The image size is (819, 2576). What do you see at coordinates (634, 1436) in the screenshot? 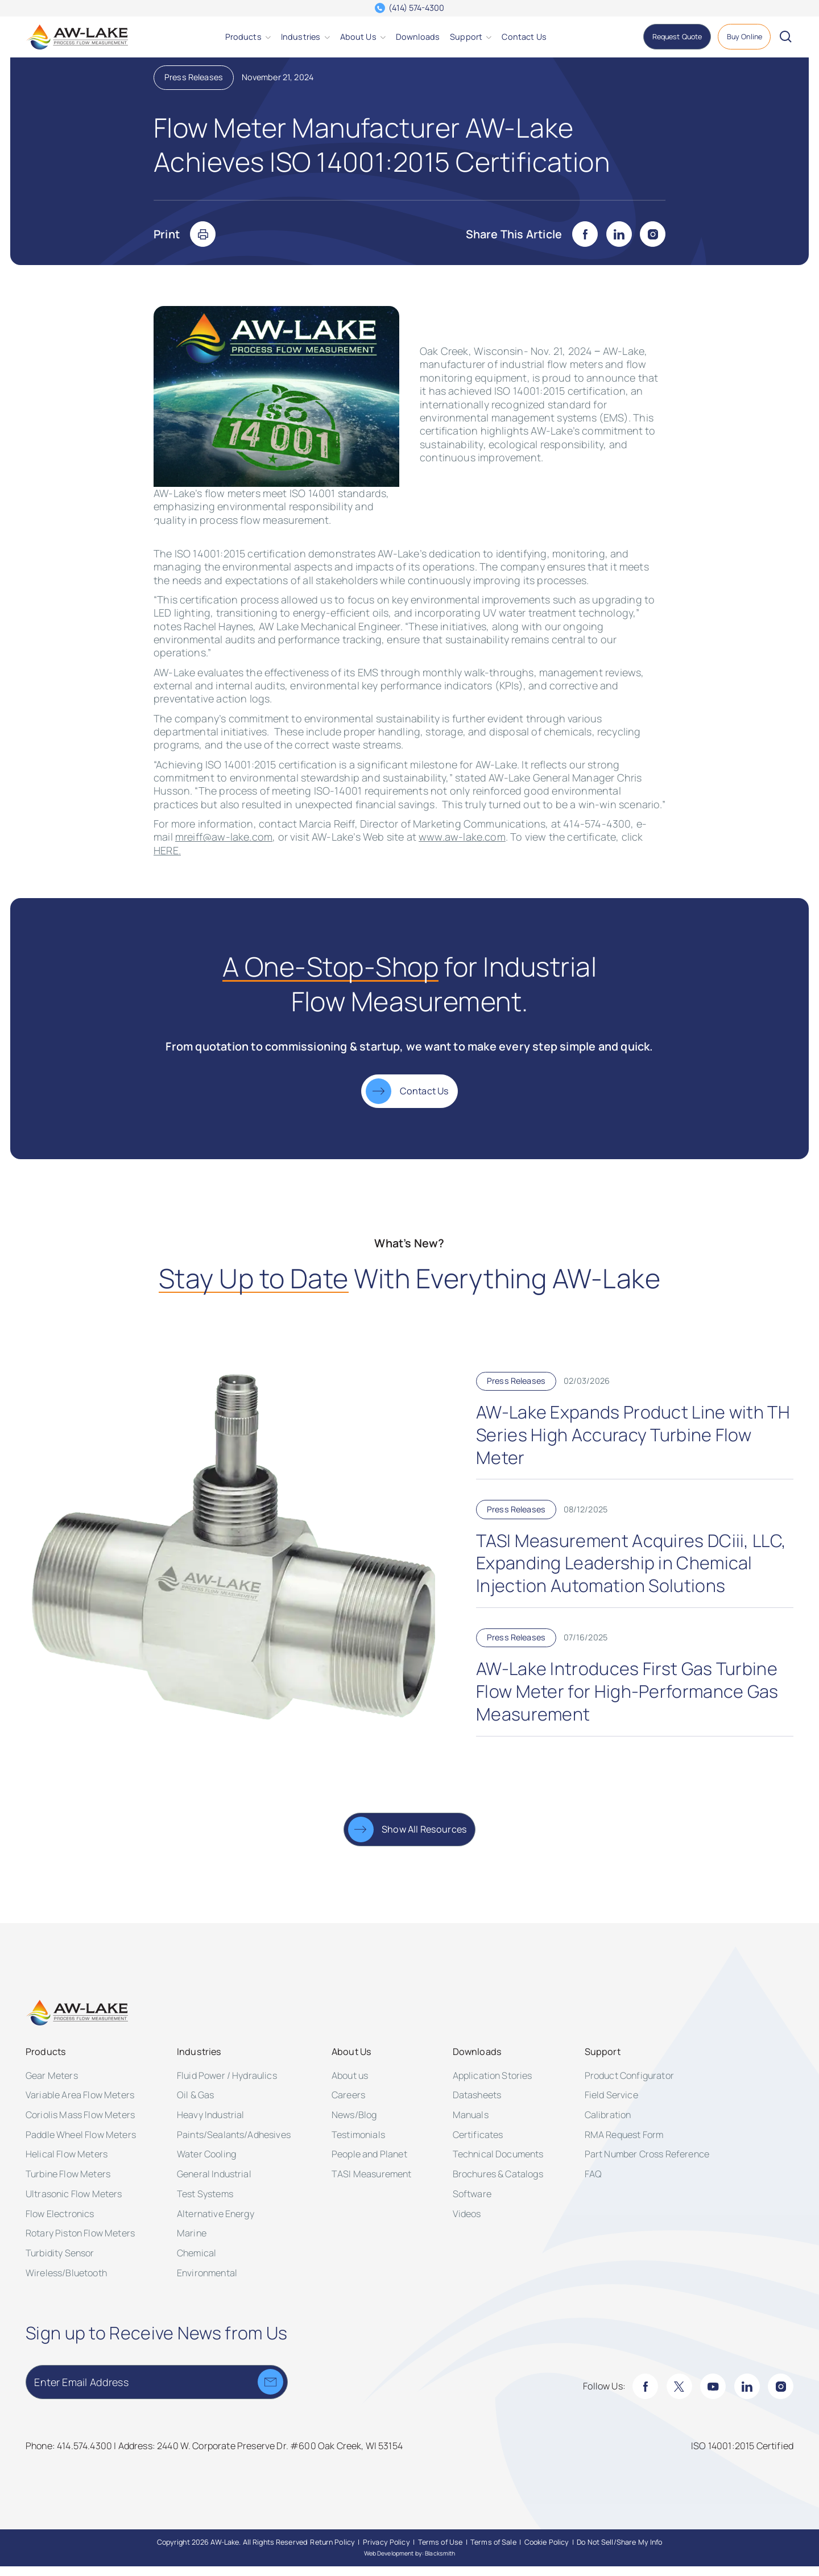
I see `[AW-Lake Expands Product Line with TH Series High Accuracy Turbine Flow Meter]` at bounding box center [634, 1436].